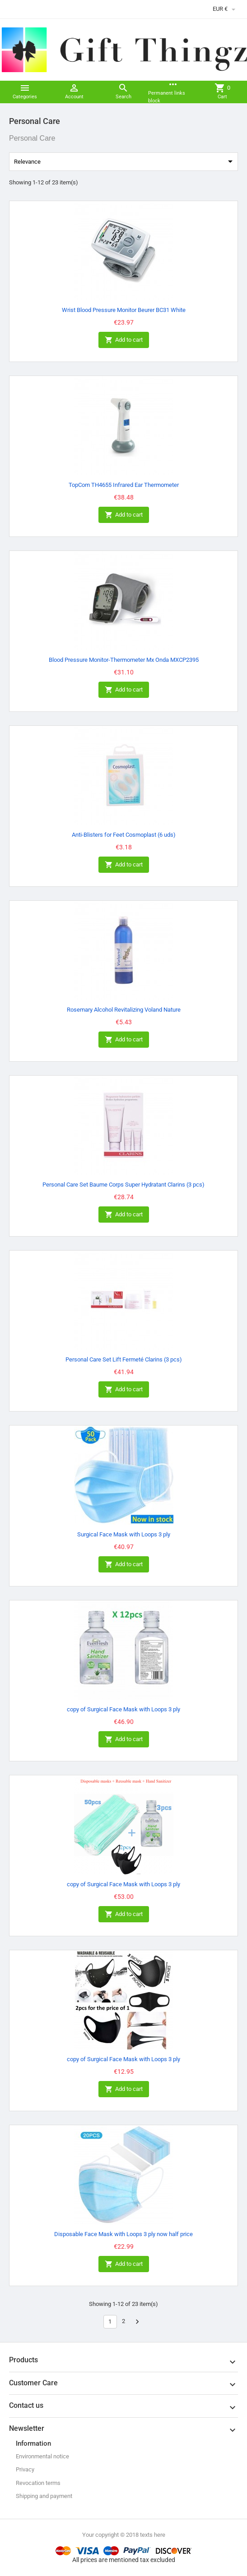  I want to click on Relevance, so click(125, 161).